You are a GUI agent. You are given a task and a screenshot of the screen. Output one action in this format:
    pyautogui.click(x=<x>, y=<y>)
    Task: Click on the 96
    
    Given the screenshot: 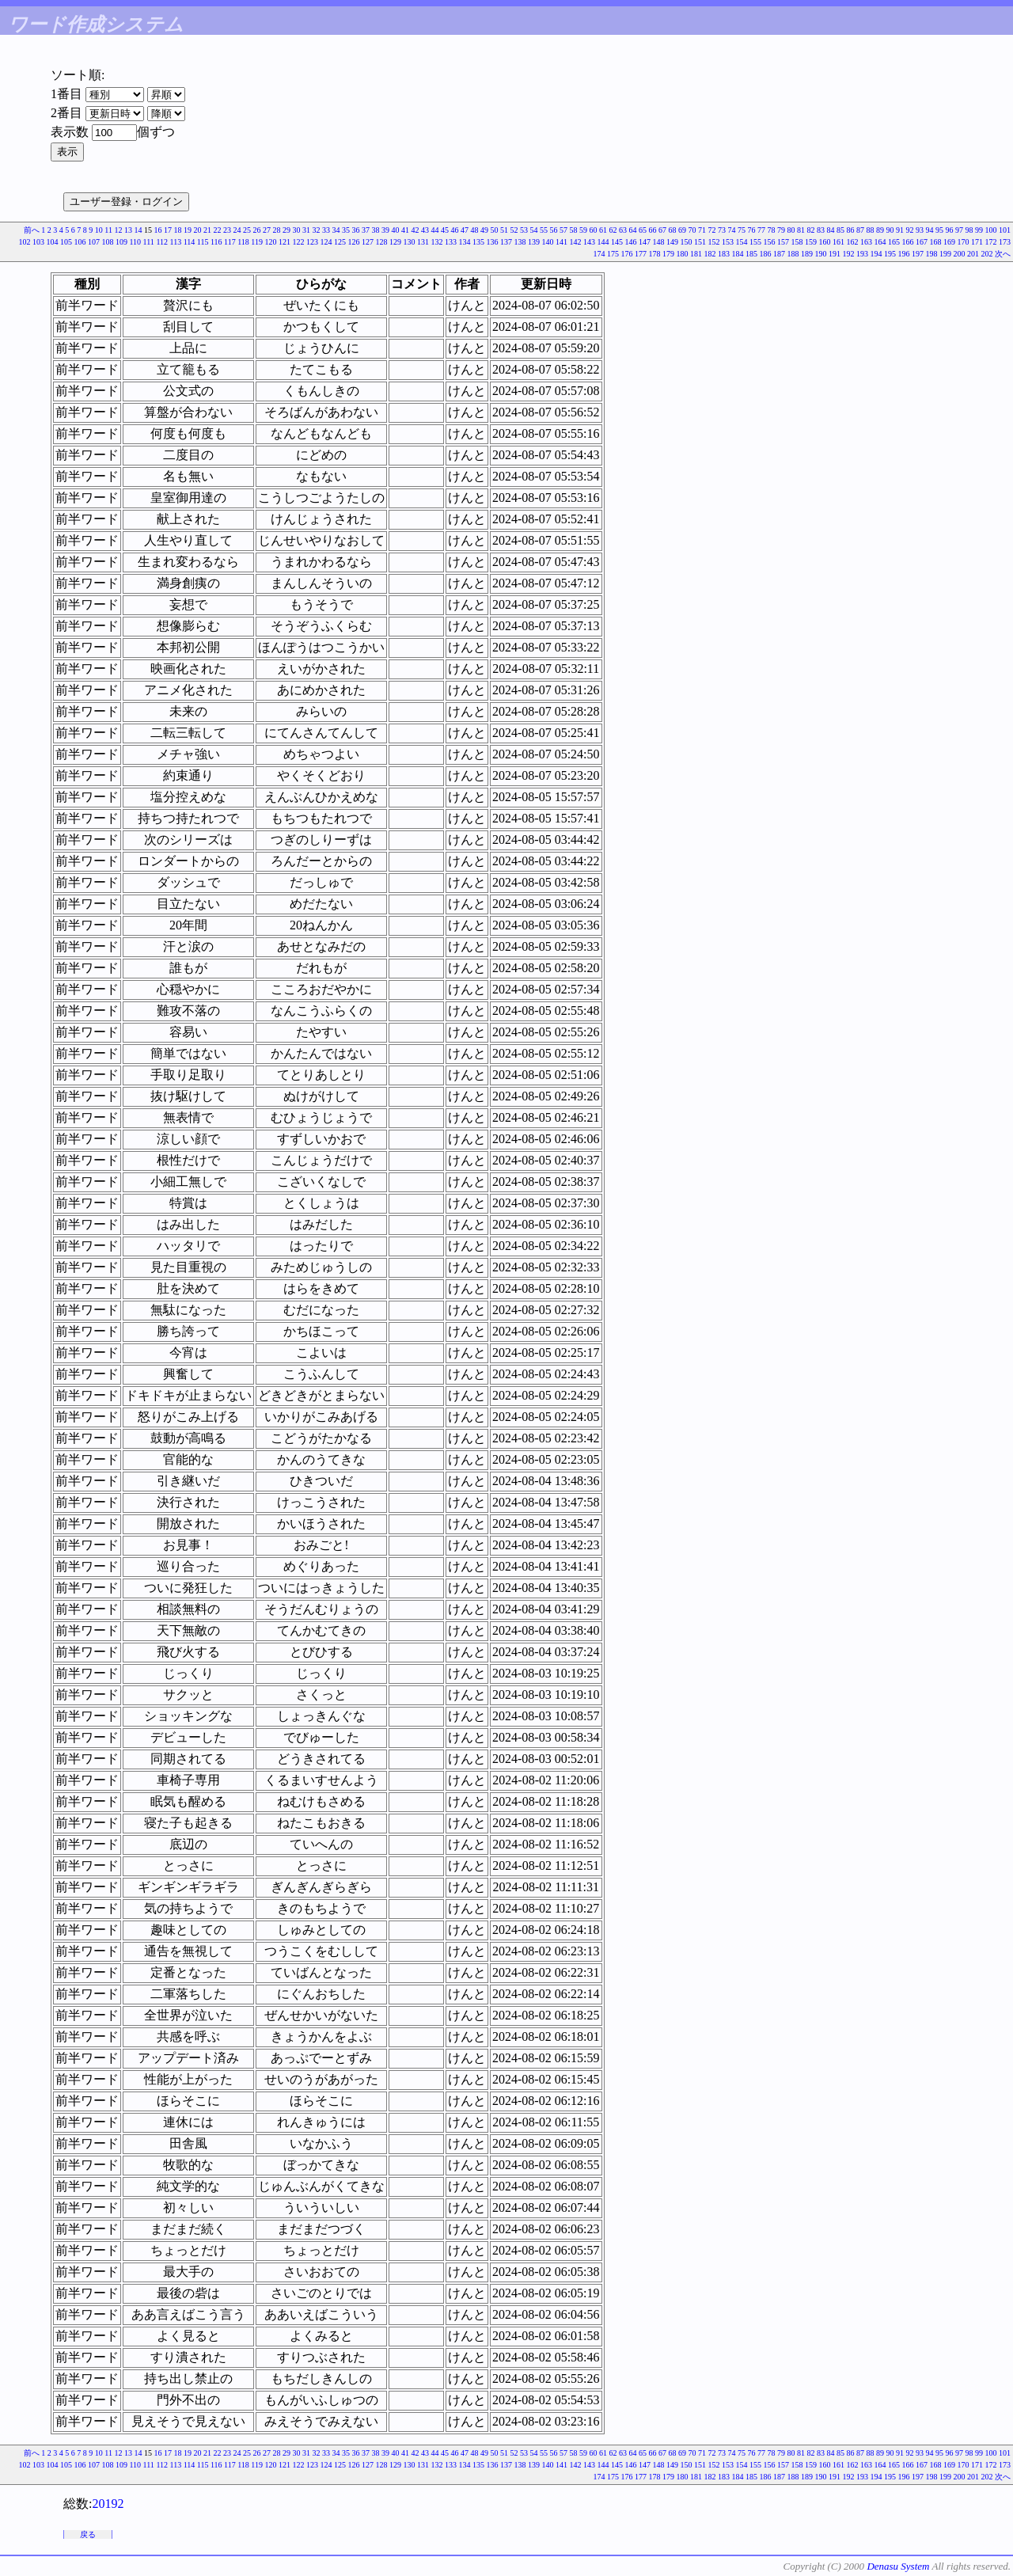 What is the action you would take?
    pyautogui.click(x=950, y=230)
    